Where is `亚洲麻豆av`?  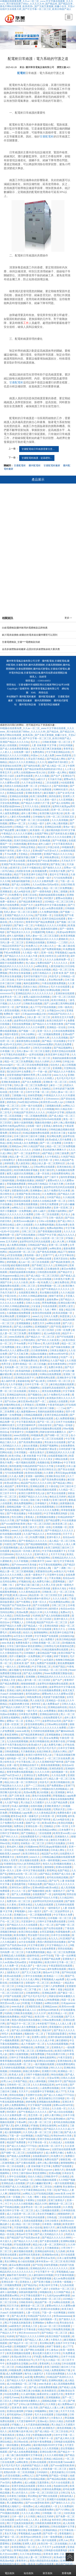
亚洲麻豆av is located at coordinates (20, 1914).